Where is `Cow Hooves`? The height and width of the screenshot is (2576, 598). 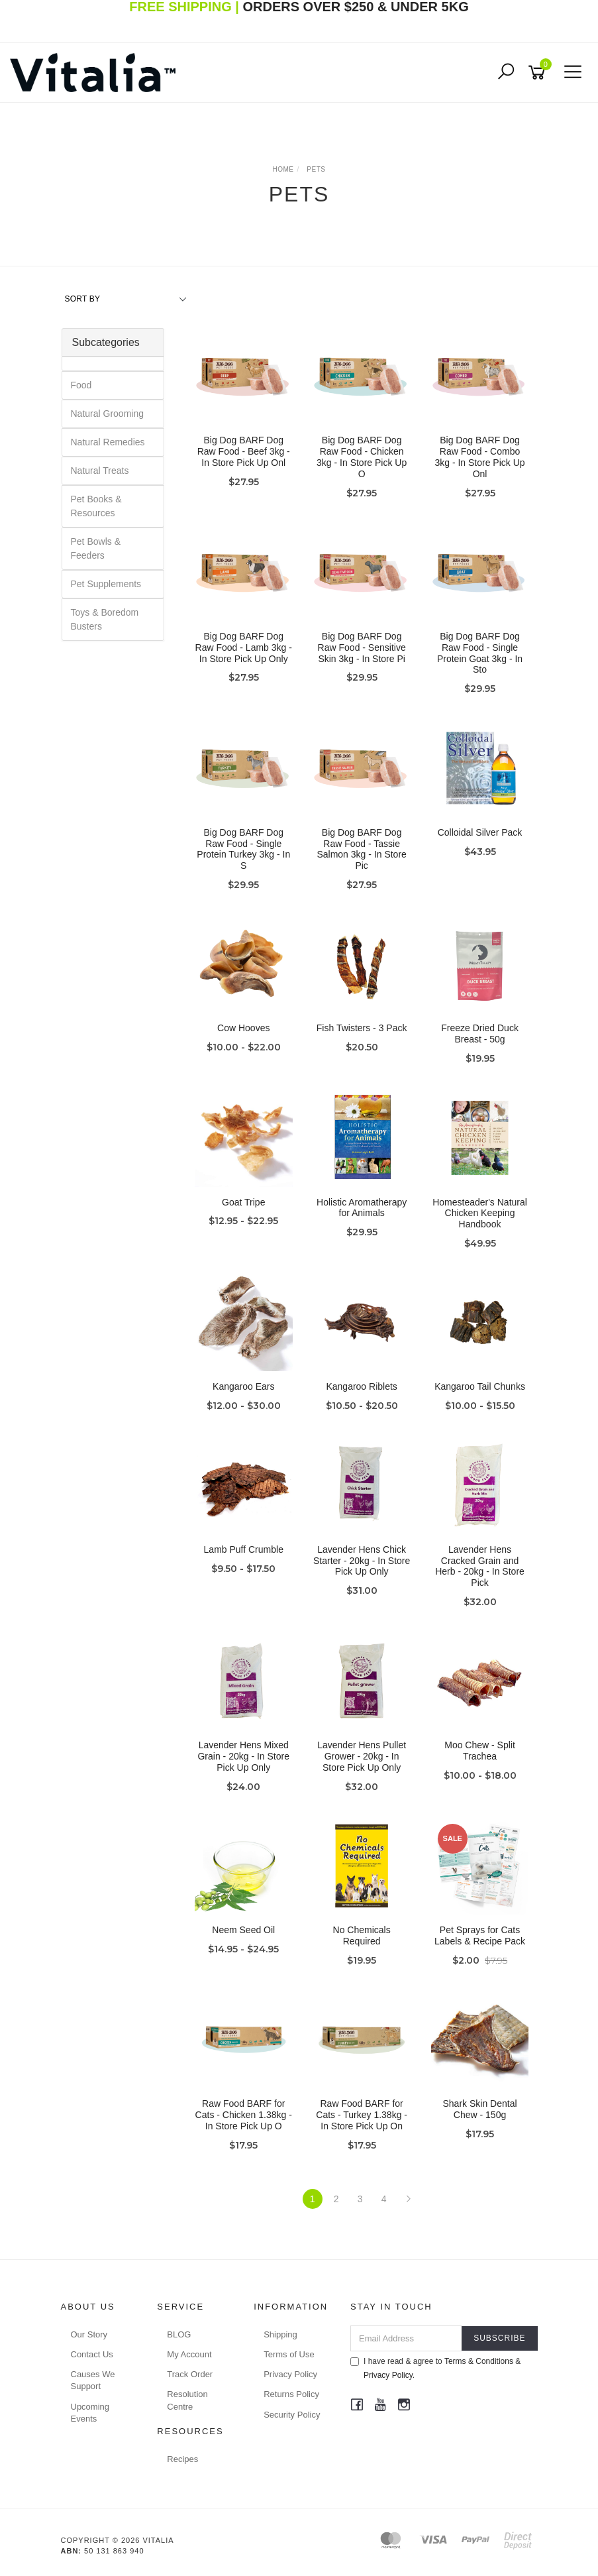
Cow Hooves is located at coordinates (243, 1028).